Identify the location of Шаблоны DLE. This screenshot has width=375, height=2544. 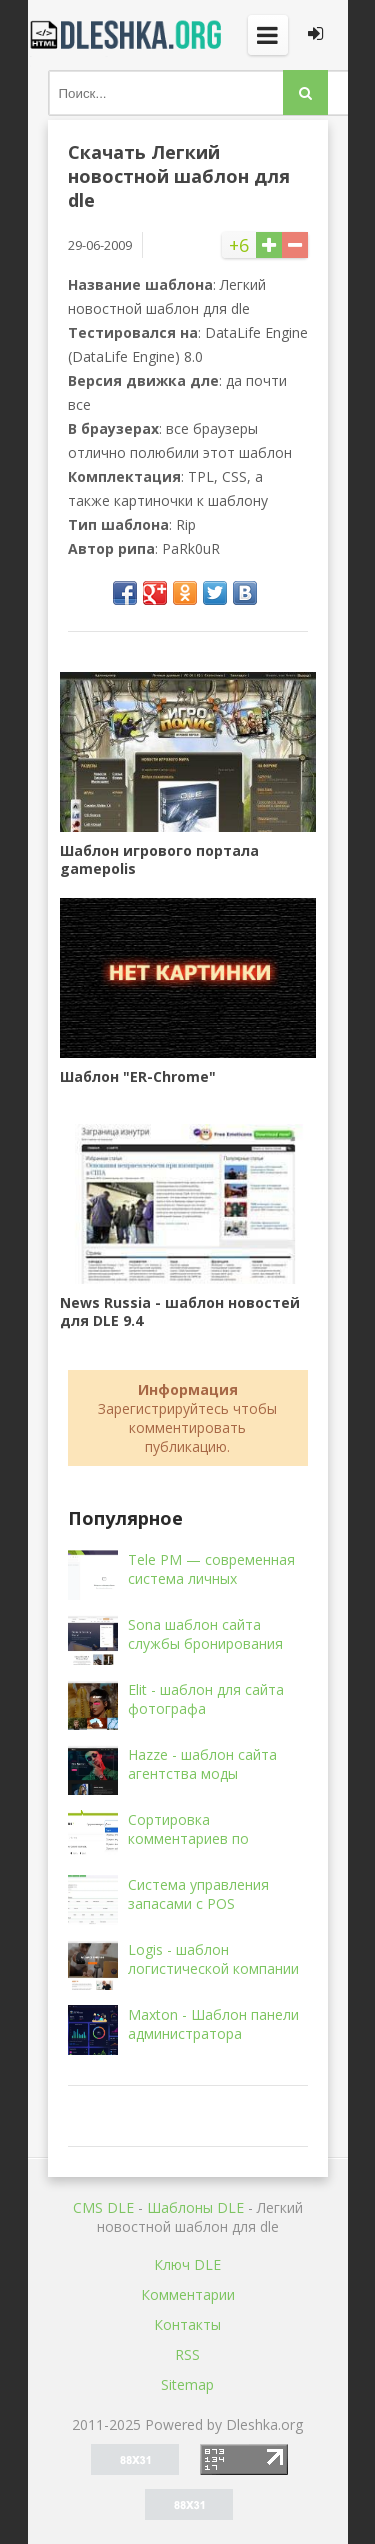
(195, 2207).